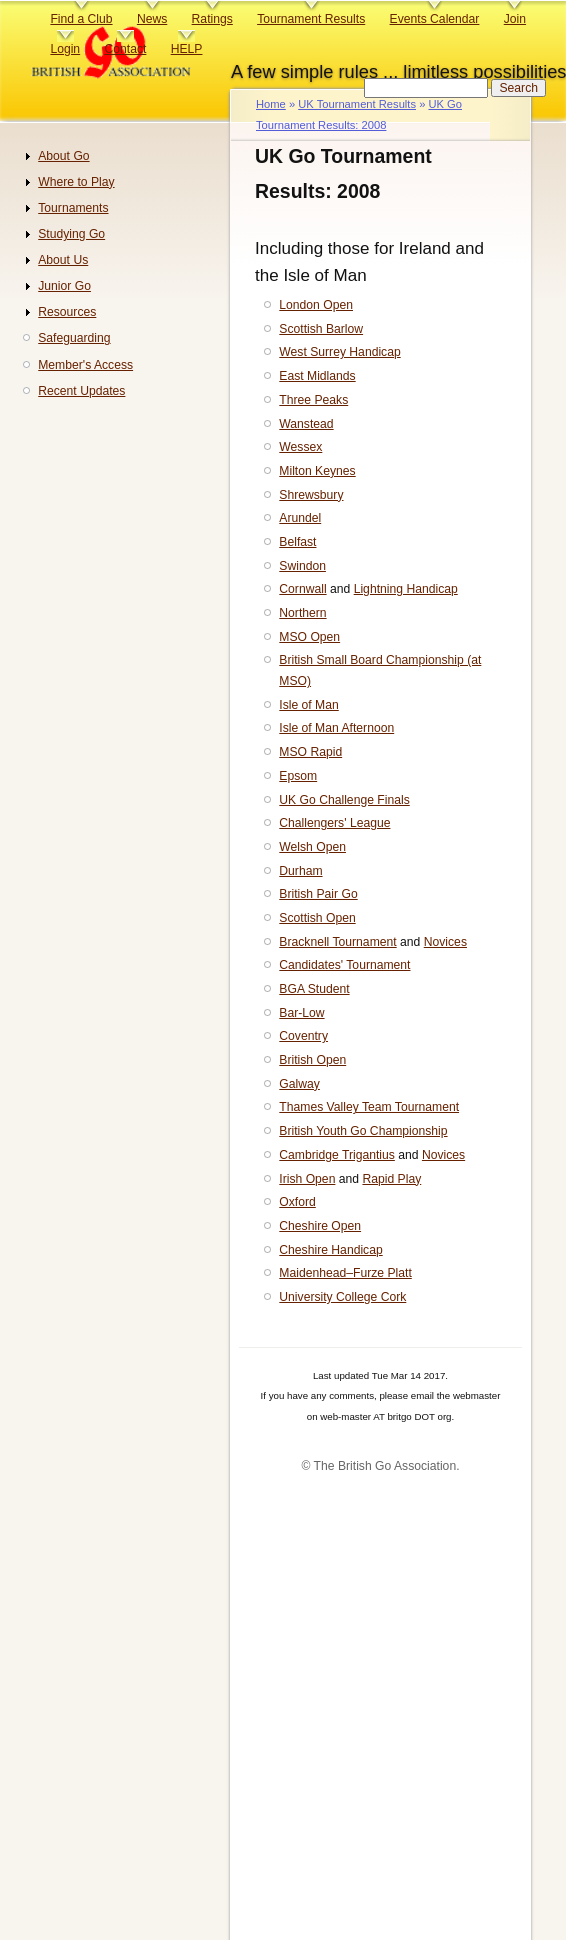 The width and height of the screenshot is (566, 1940). What do you see at coordinates (317, 918) in the screenshot?
I see `Scottish Open` at bounding box center [317, 918].